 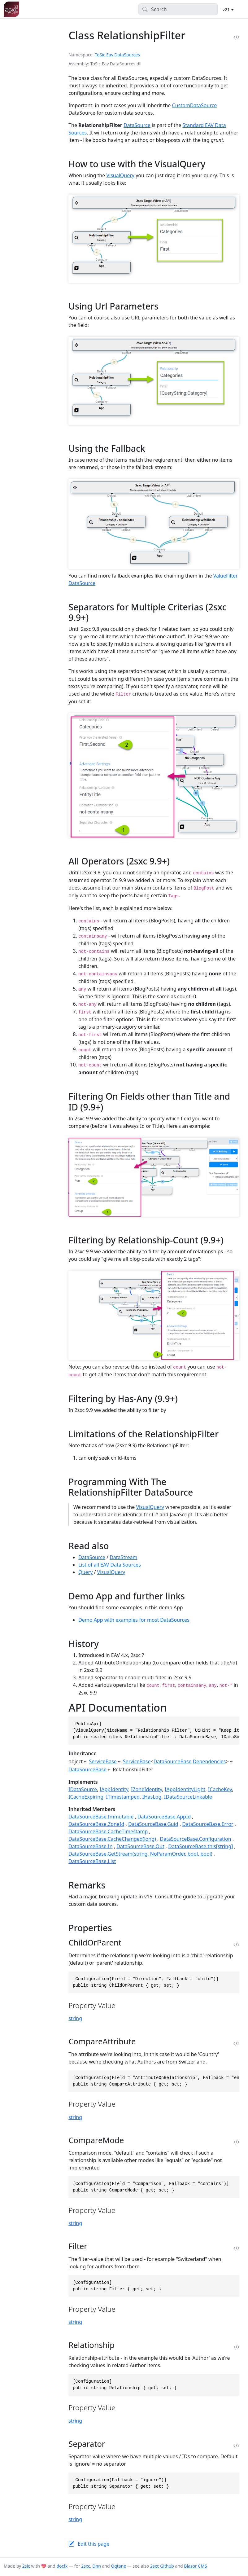 What do you see at coordinates (123, 1557) in the screenshot?
I see `DataStream` at bounding box center [123, 1557].